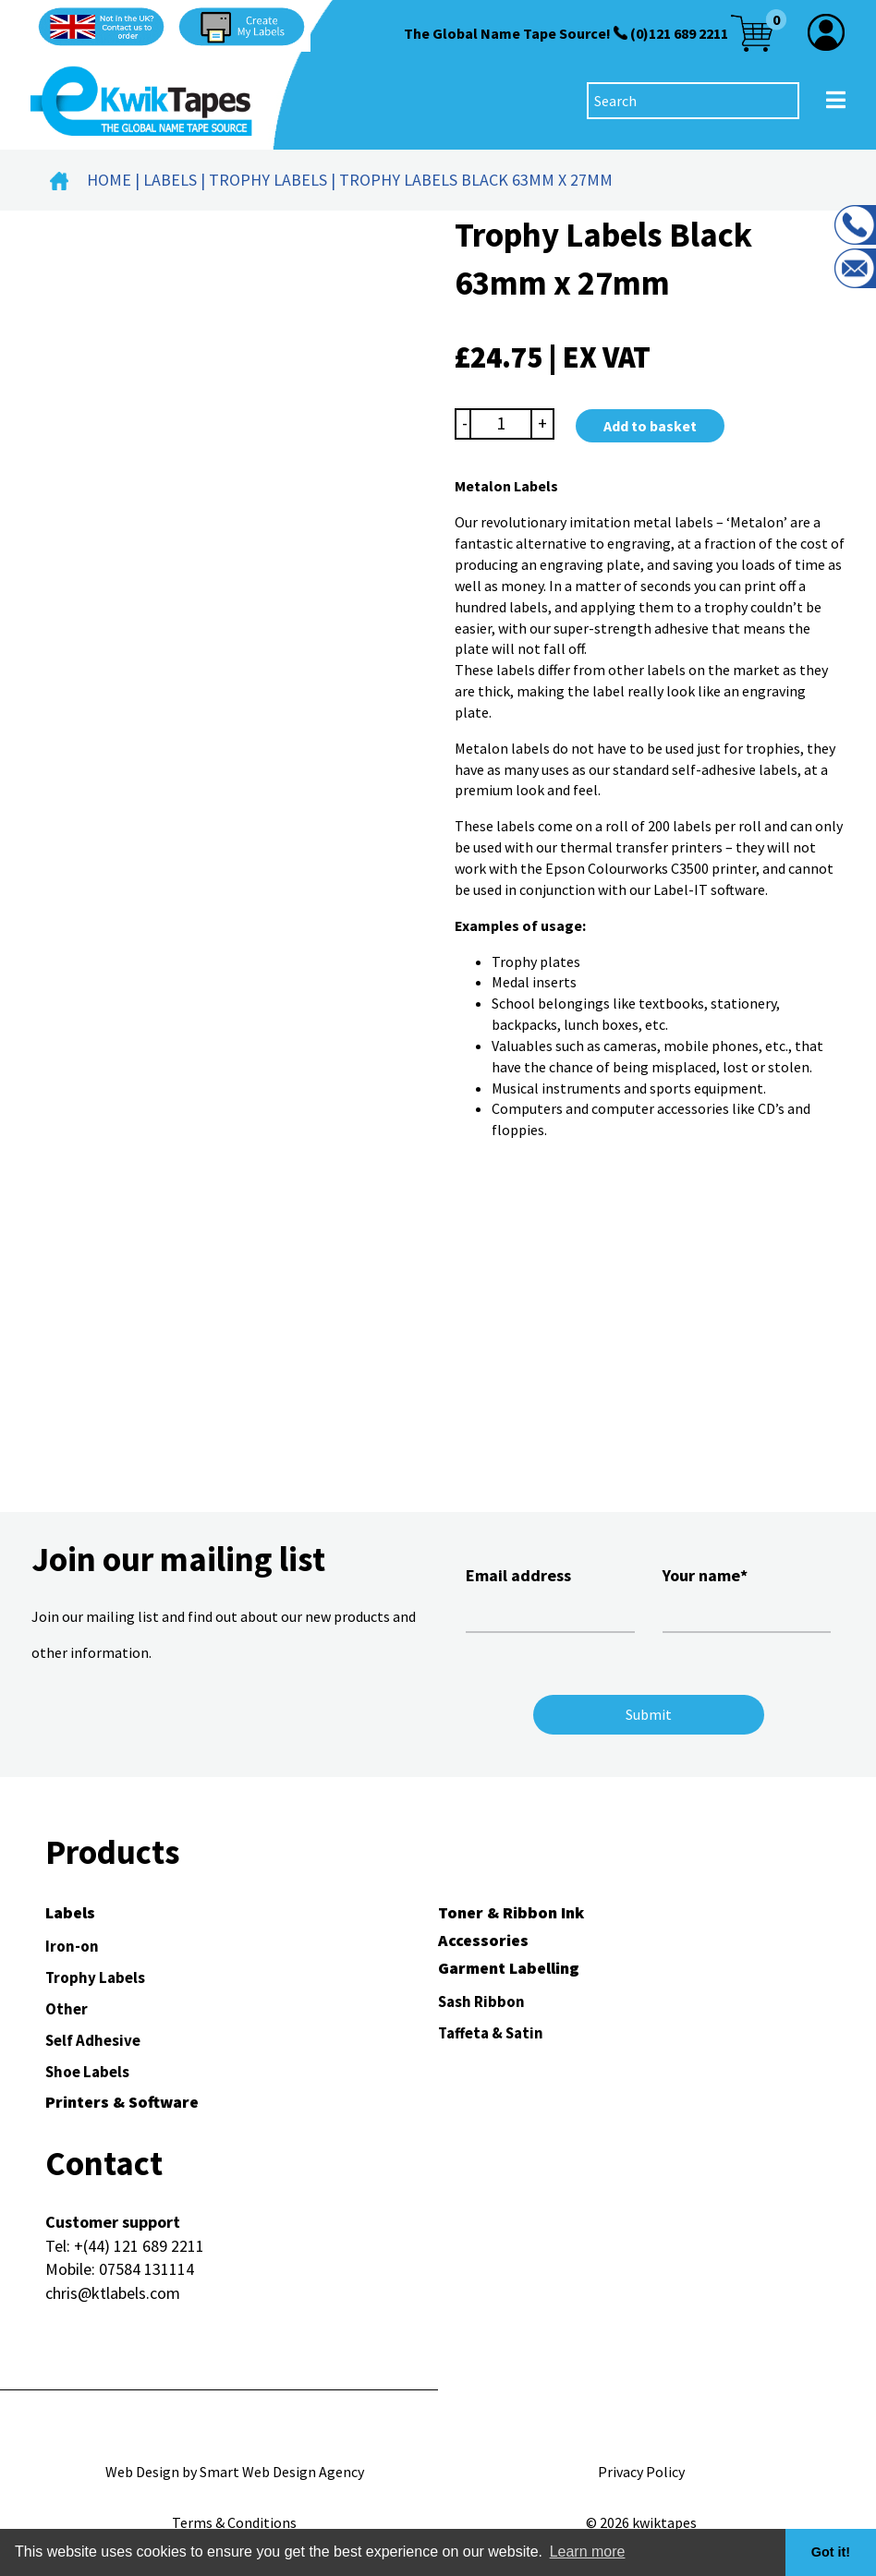 This screenshot has height=2576, width=876. Describe the element at coordinates (146, 2269) in the screenshot. I see `07584 131114` at that location.